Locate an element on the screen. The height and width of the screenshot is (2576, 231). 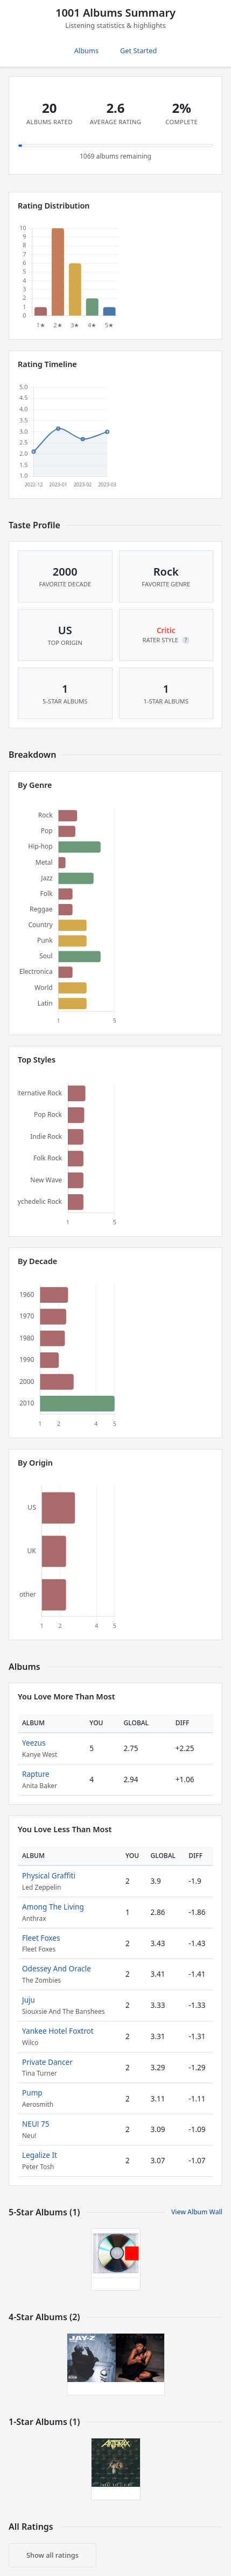
Rapture is located at coordinates (36, 1774).